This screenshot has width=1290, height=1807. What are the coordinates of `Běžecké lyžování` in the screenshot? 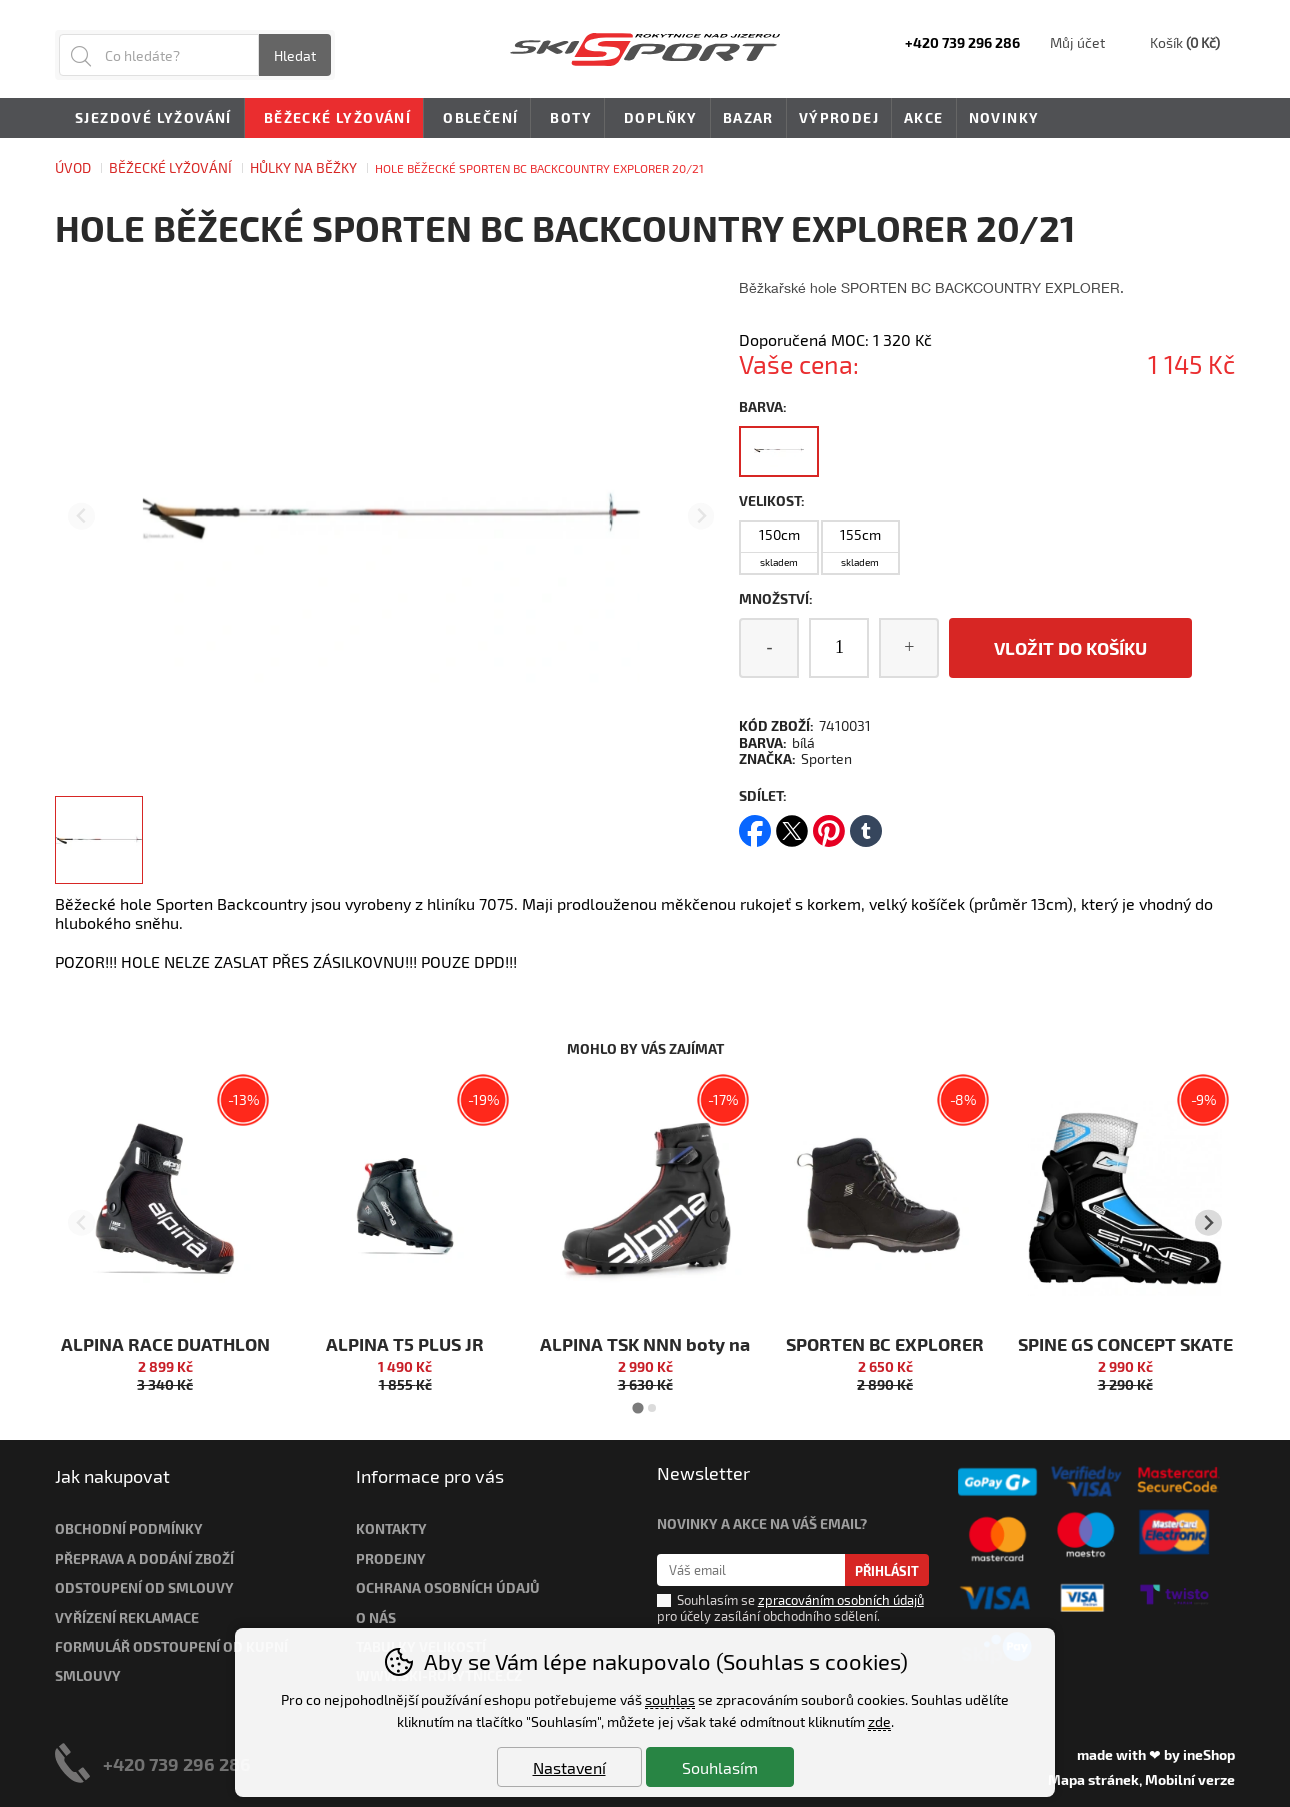 It's located at (170, 167).